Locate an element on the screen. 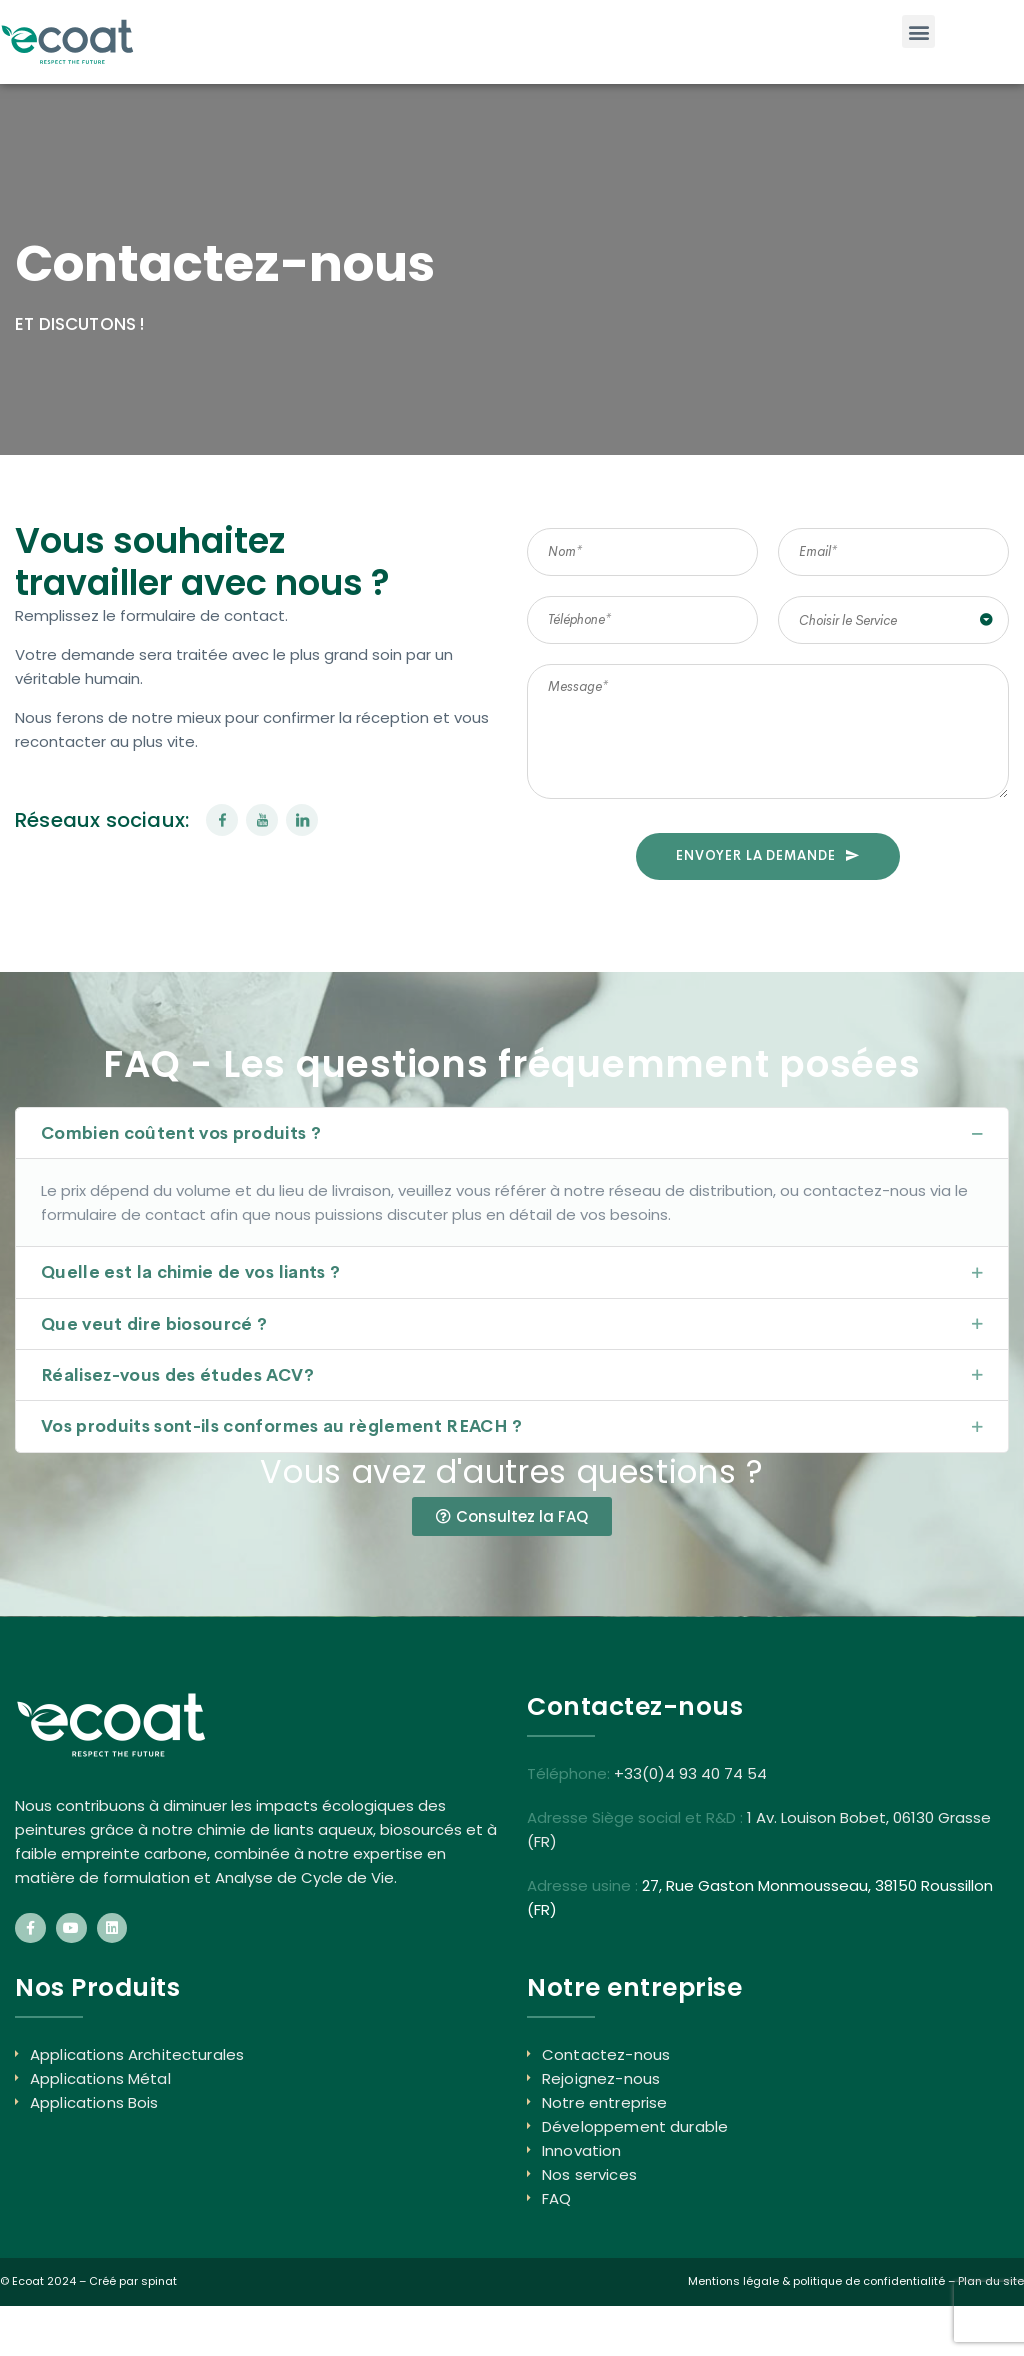  Contactez-nous is located at coordinates (606, 2054).